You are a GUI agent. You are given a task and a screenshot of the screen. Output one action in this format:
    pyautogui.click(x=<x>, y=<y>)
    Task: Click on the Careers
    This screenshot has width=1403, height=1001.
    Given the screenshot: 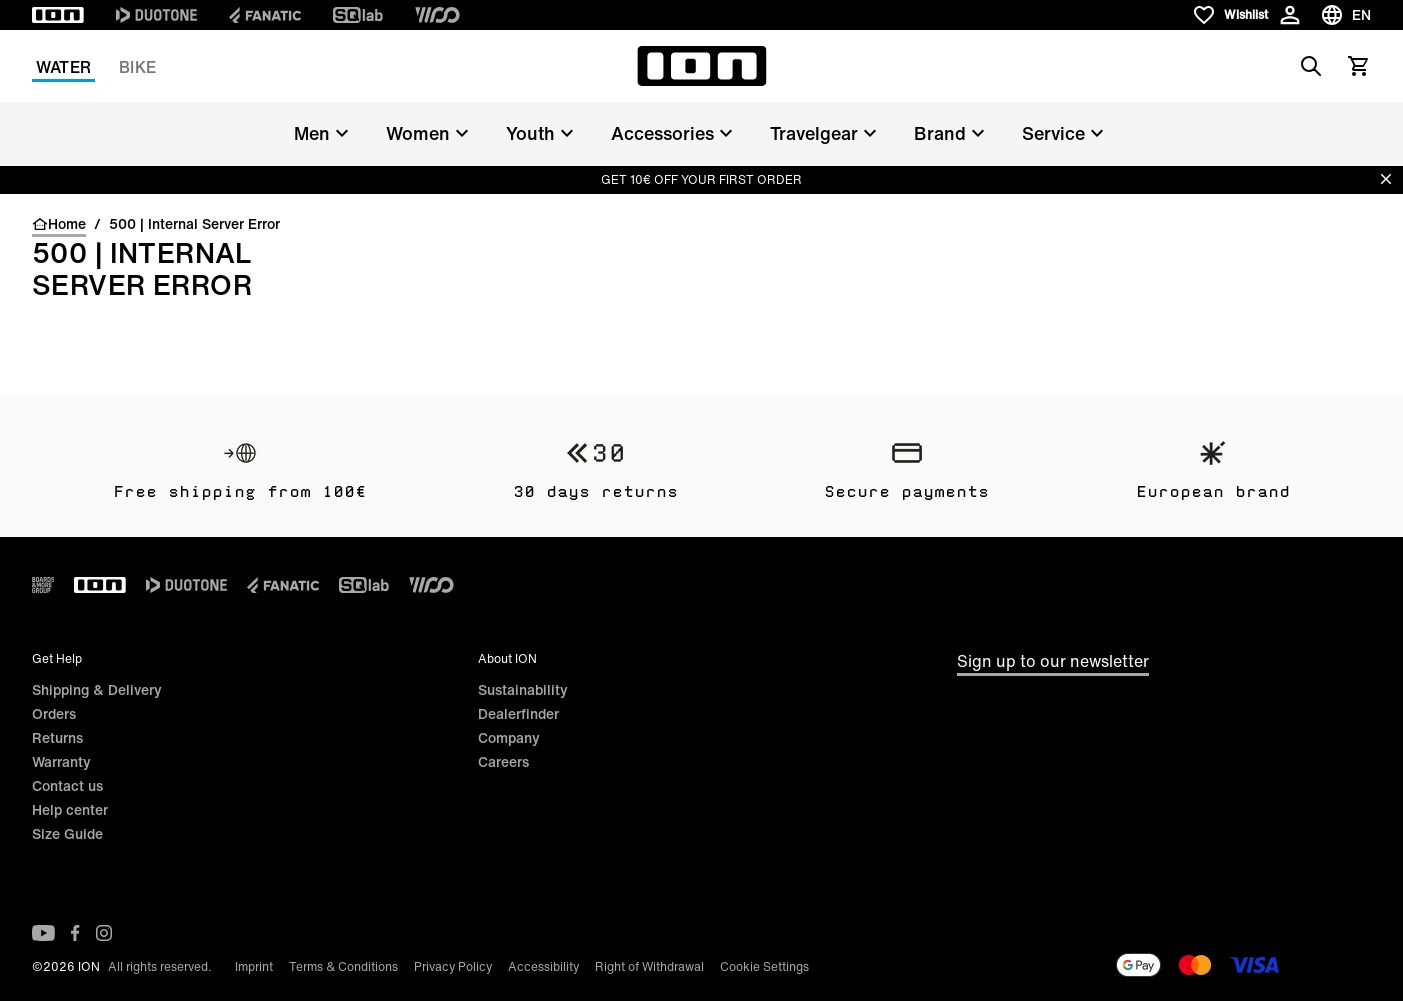 What is the action you would take?
    pyautogui.click(x=503, y=761)
    